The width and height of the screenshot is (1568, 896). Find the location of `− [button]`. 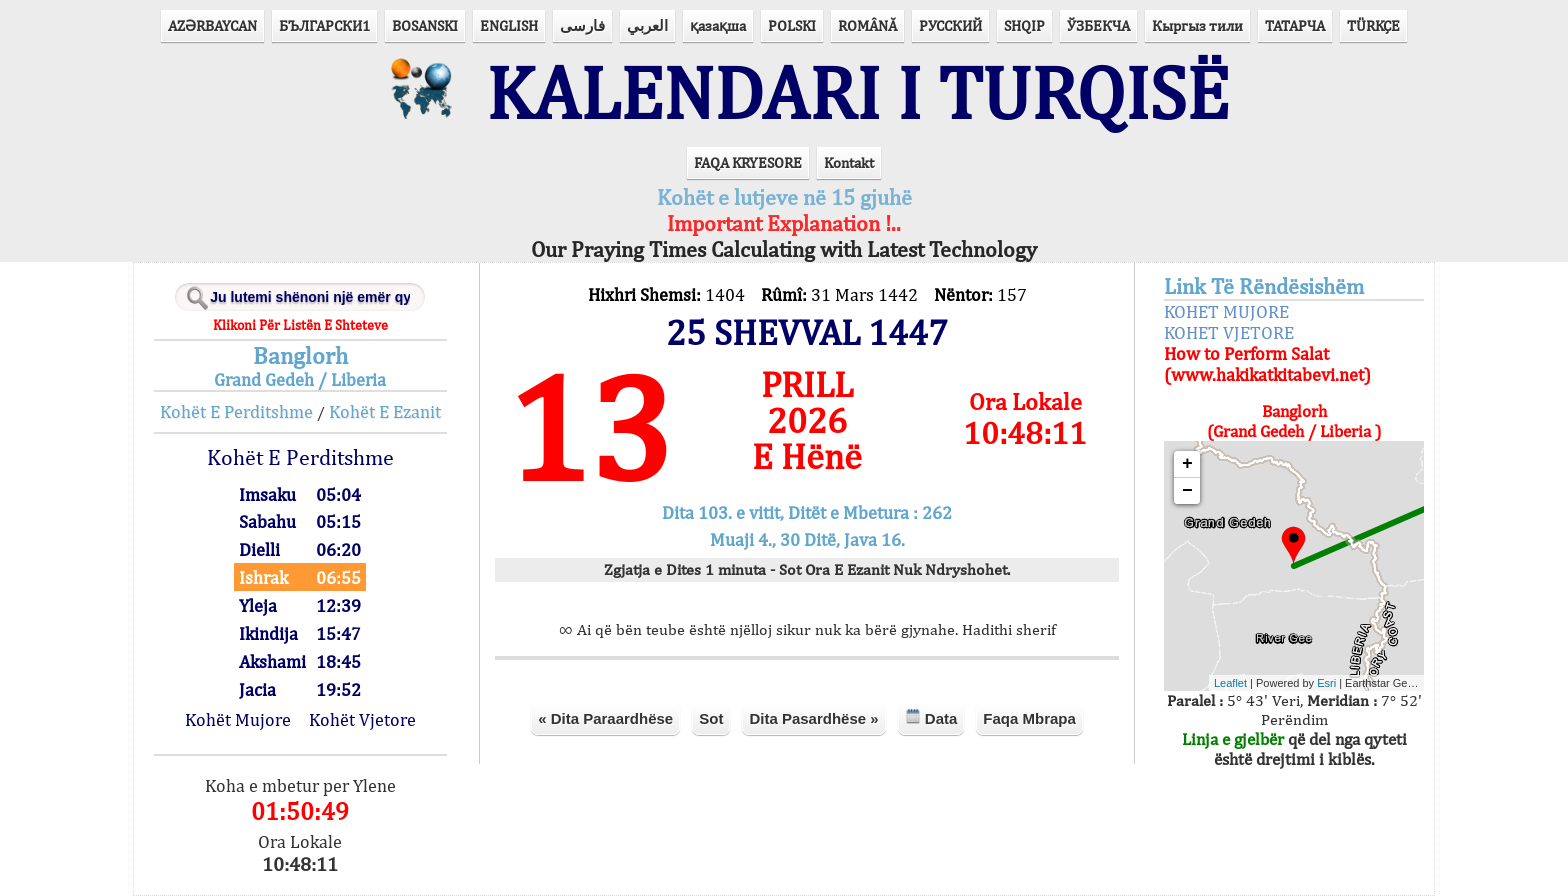

− [button] is located at coordinates (1187, 491).